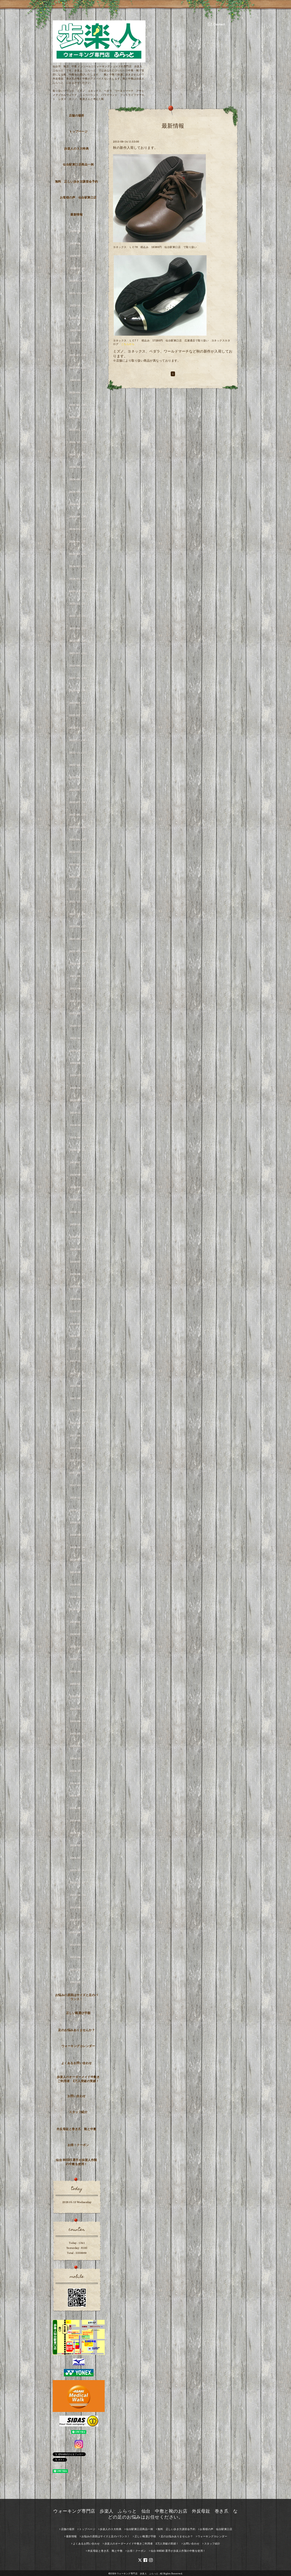 The image size is (291, 2576). What do you see at coordinates (78, 1833) in the screenshot?
I see `2014-04（2）` at bounding box center [78, 1833].